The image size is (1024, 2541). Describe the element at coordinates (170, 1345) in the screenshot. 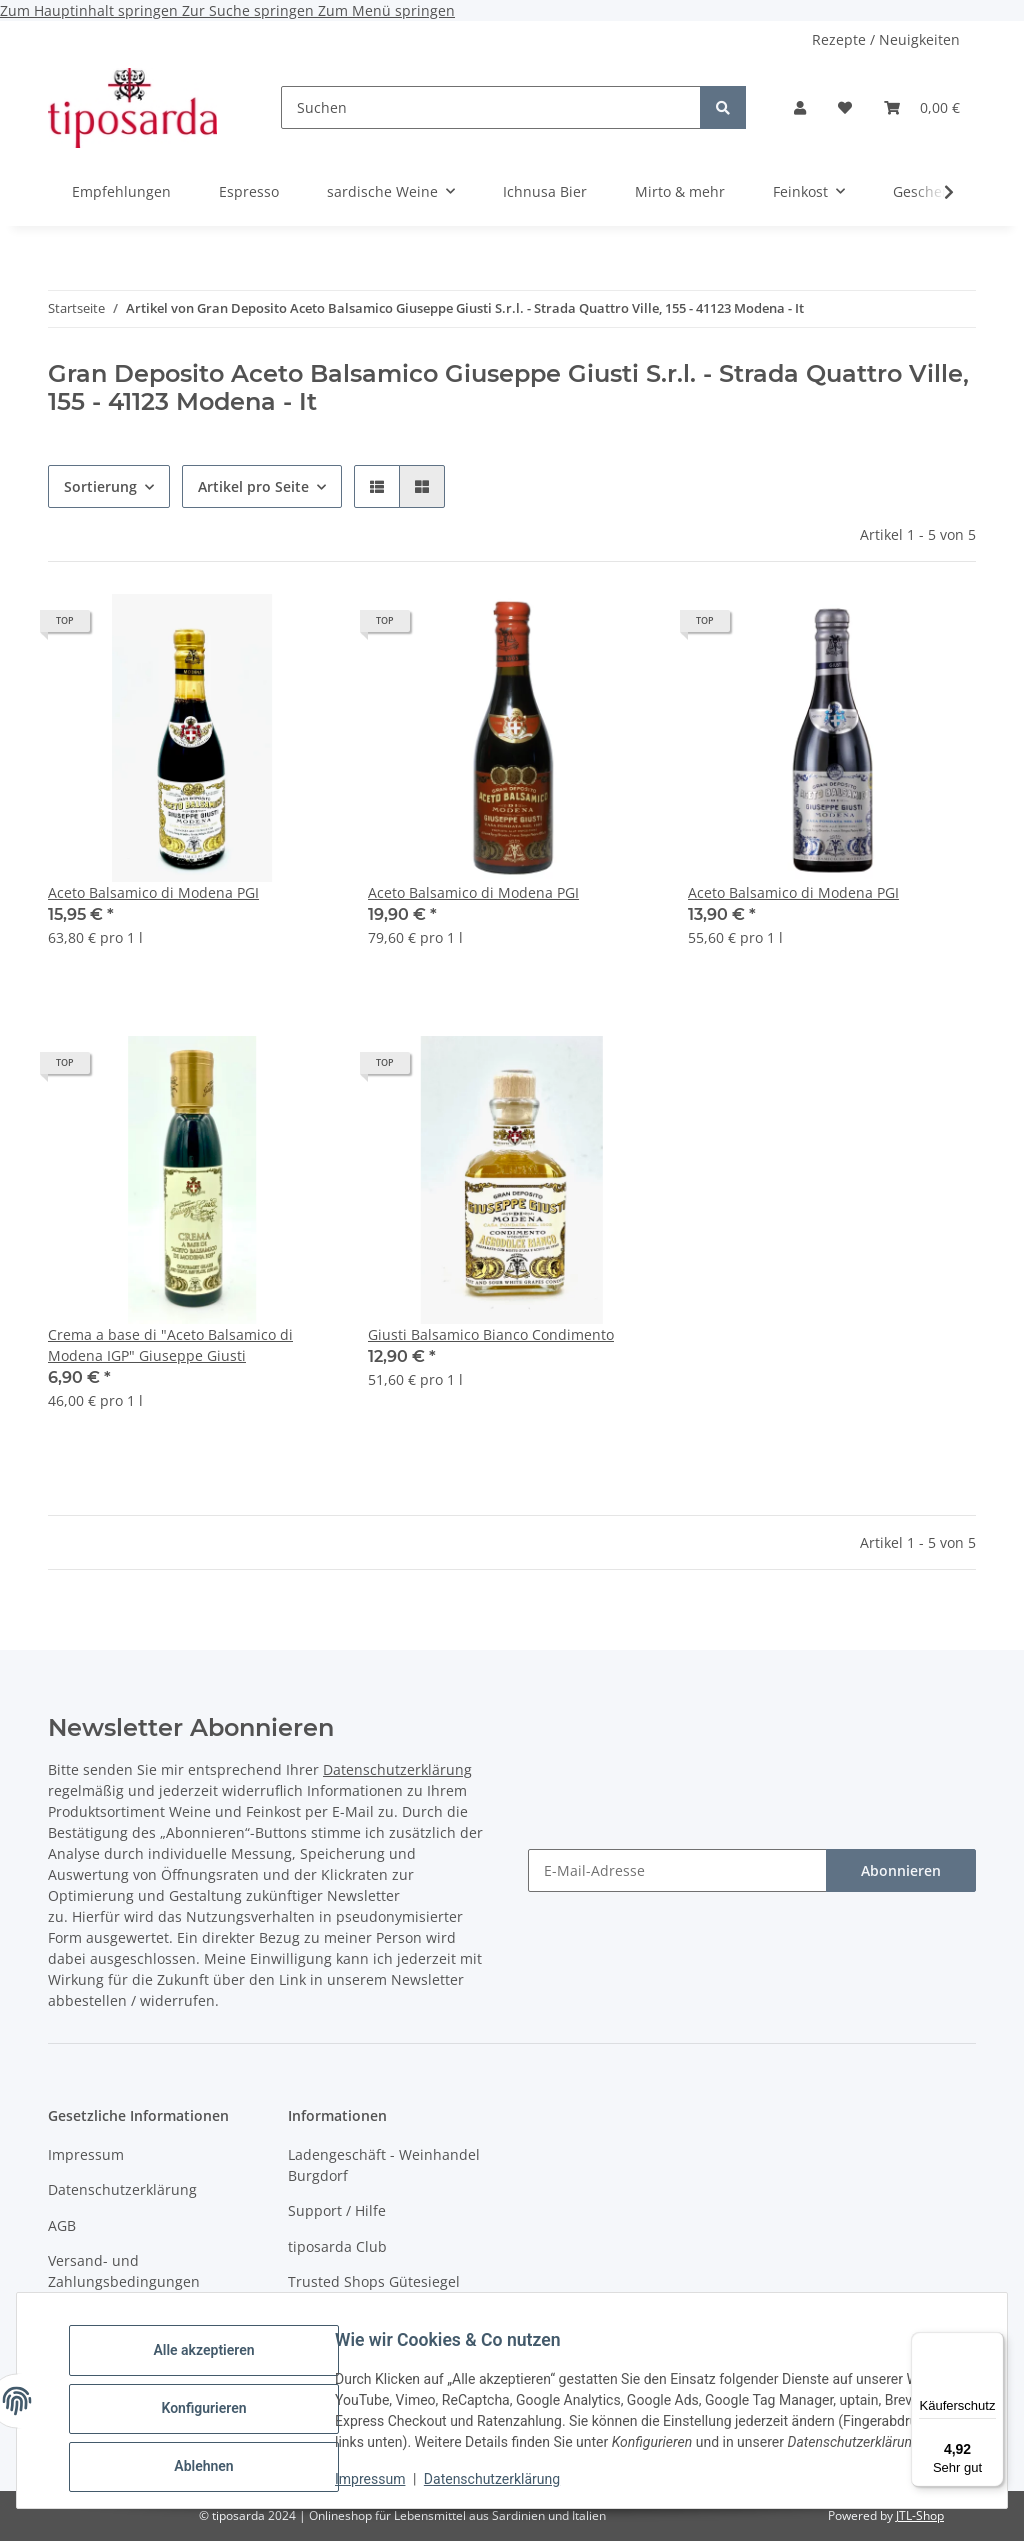

I see `Crema a base di "Aceto Balsamico di Modena IGP" Giuseppe Giusti` at that location.